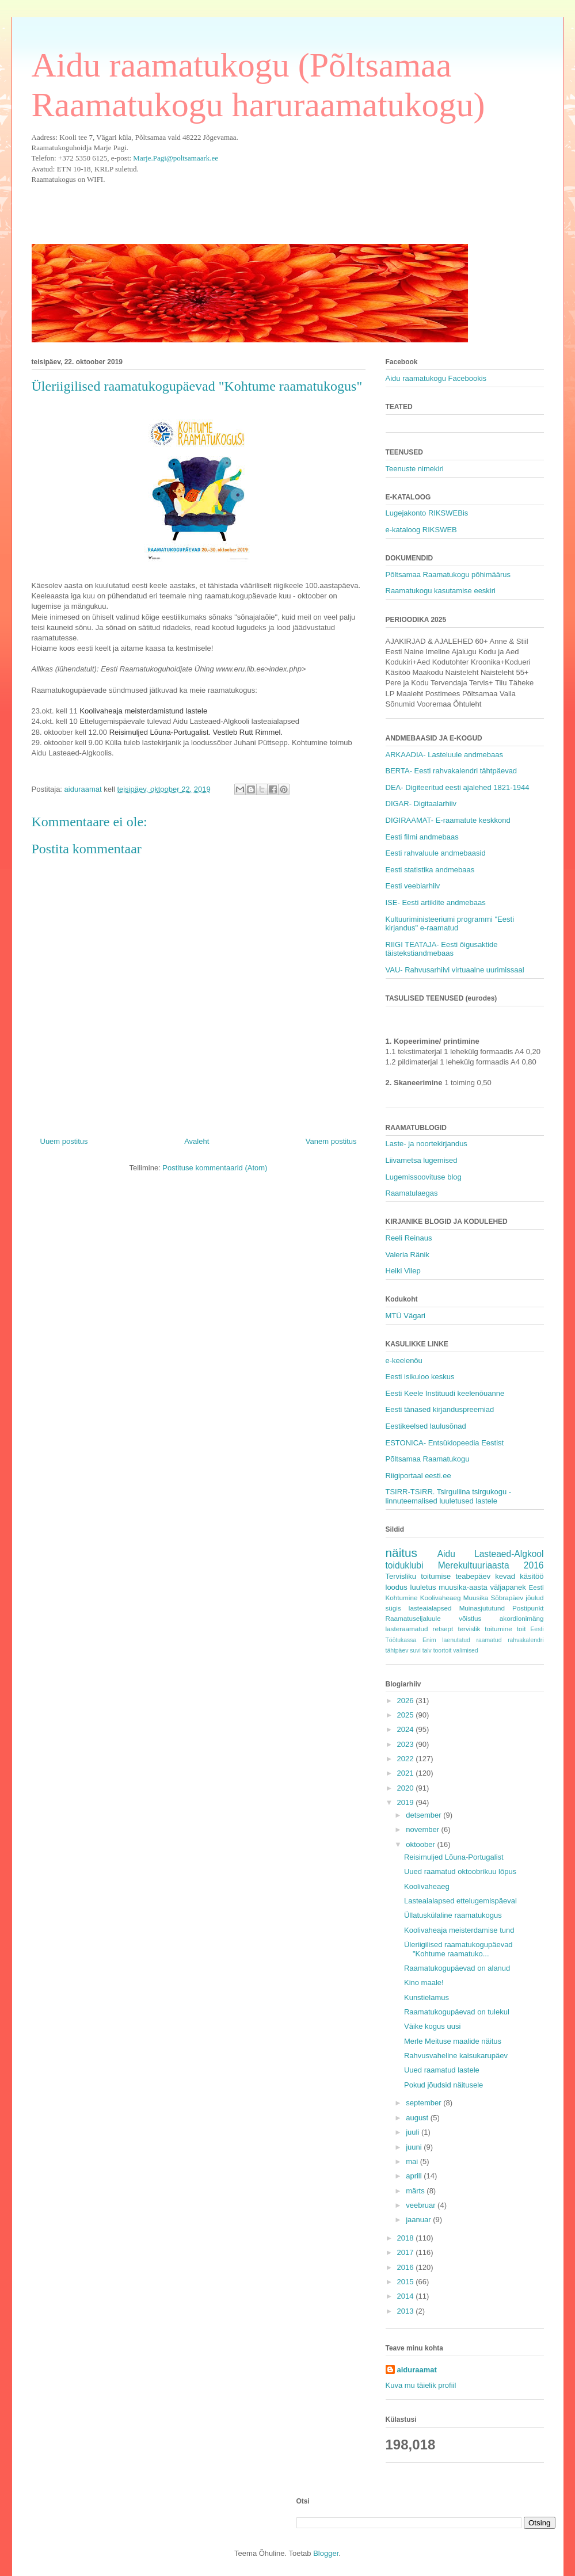 The image size is (575, 2576). What do you see at coordinates (418, 1475) in the screenshot?
I see `Riigiportaal eesti.ee` at bounding box center [418, 1475].